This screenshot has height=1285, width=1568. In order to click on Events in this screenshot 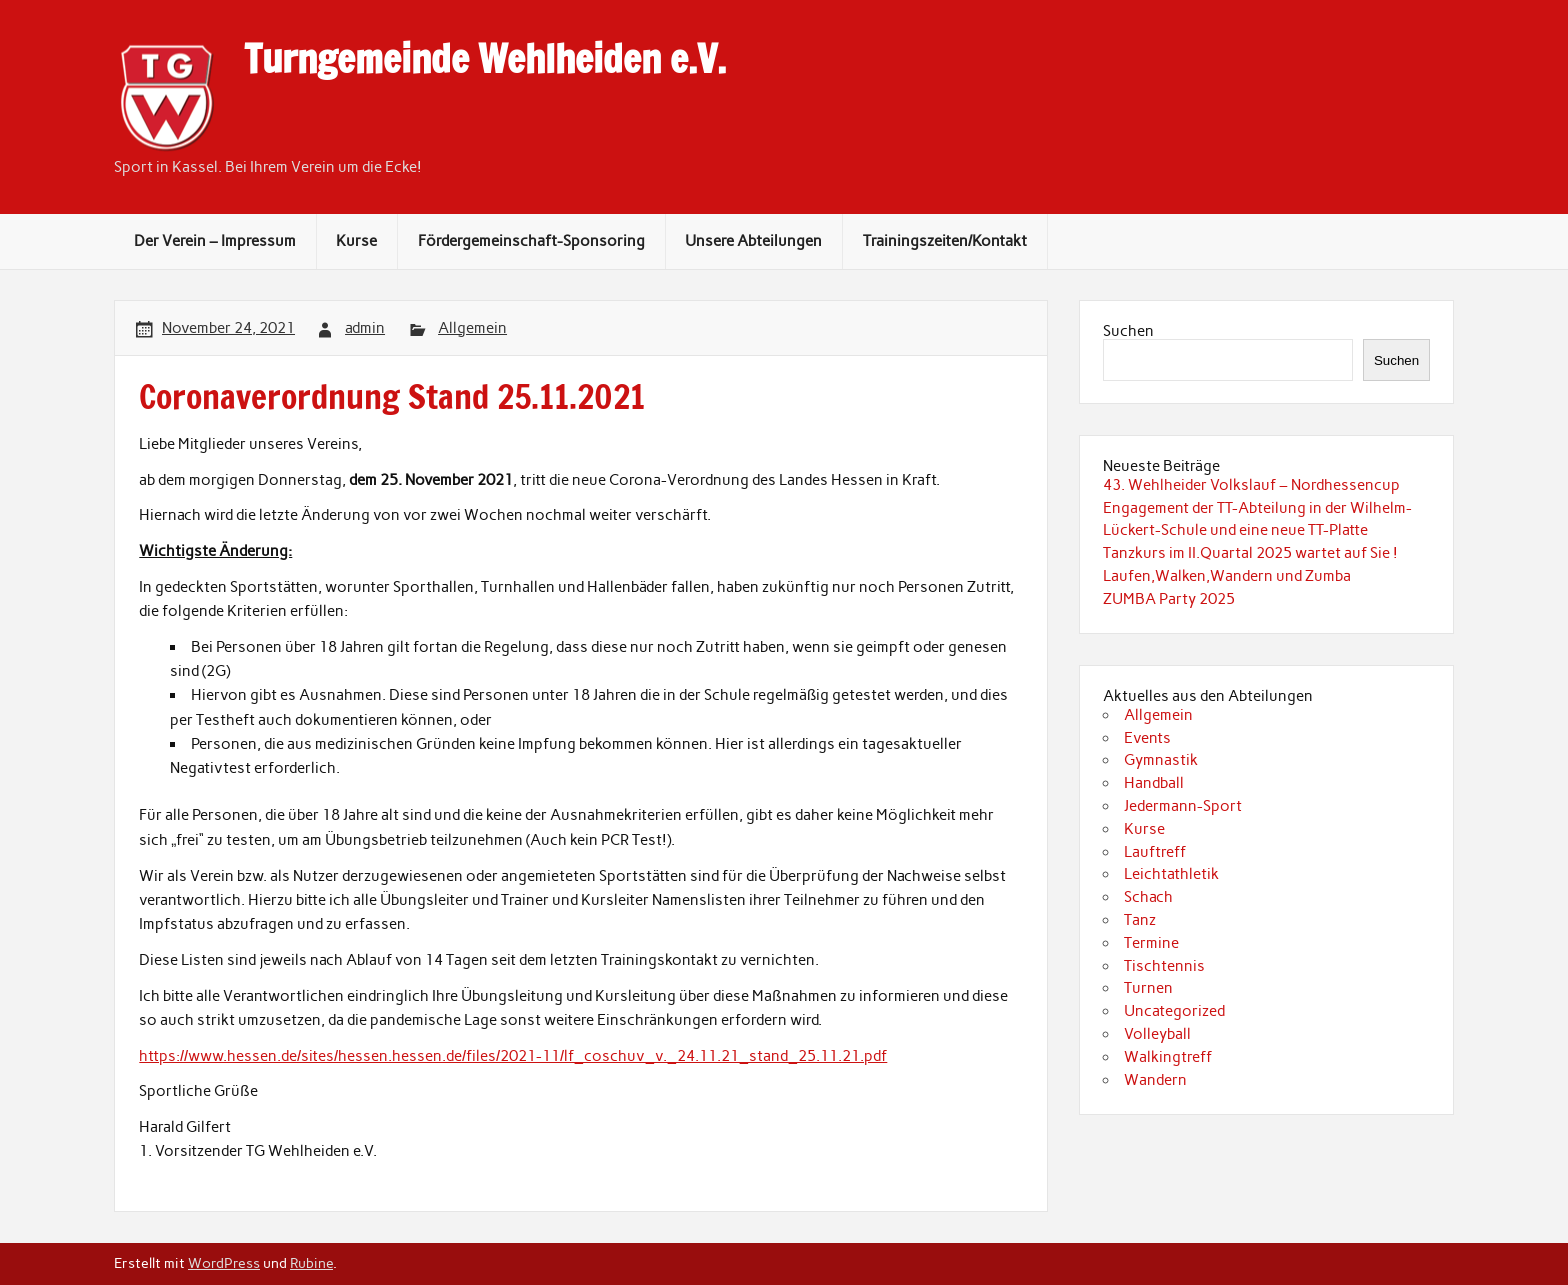, I will do `click(1147, 738)`.